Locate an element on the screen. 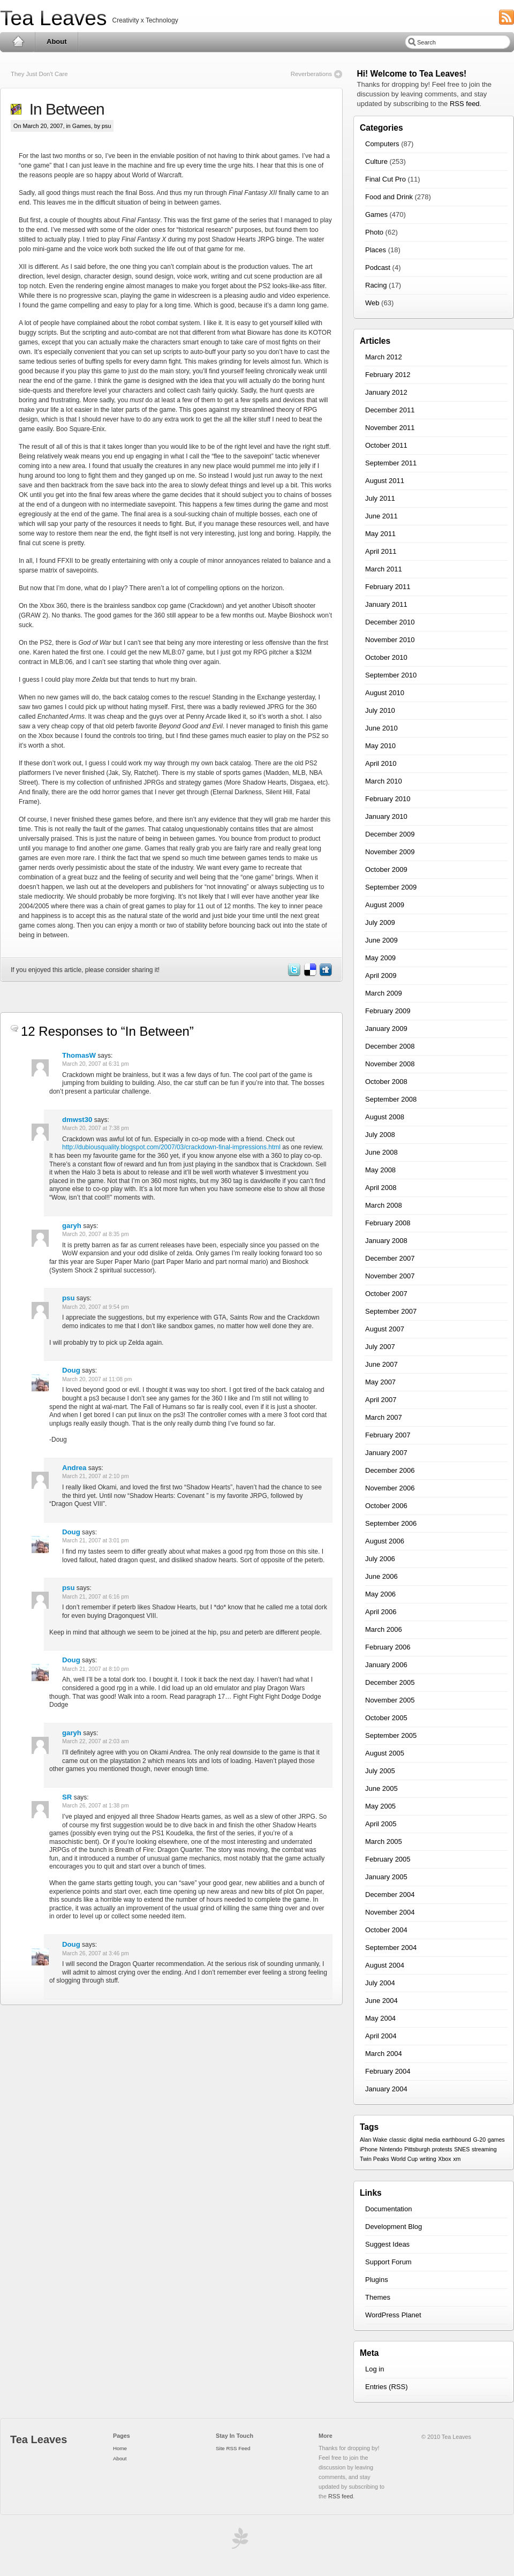  May 2006 is located at coordinates (380, 1594).